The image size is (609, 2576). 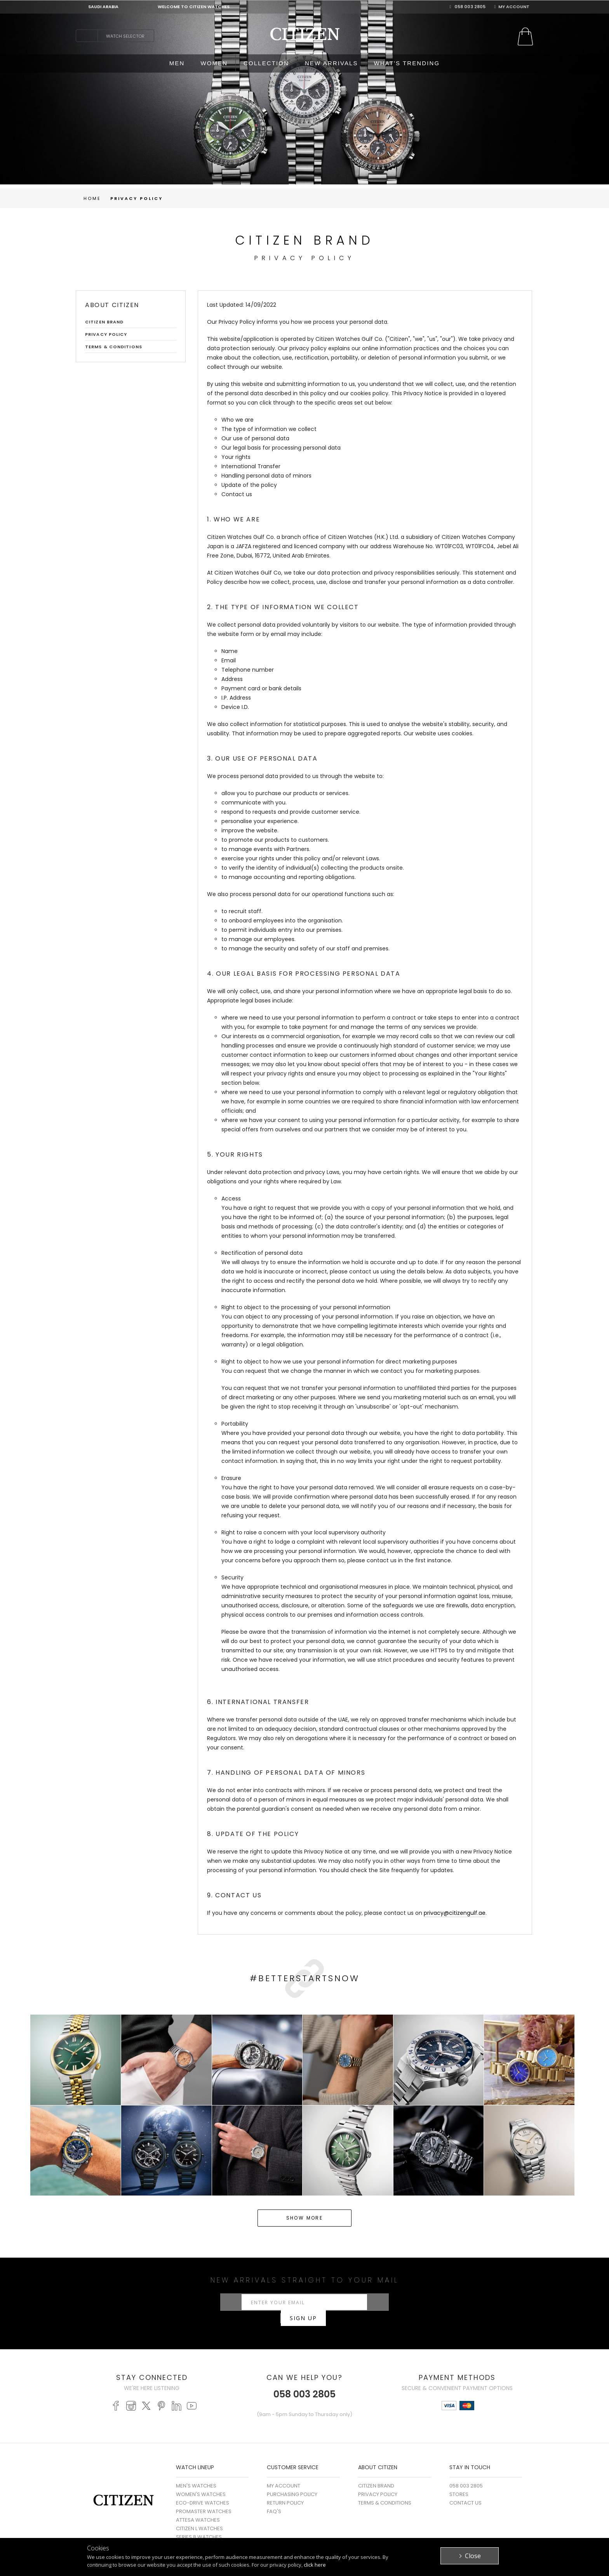 What do you see at coordinates (407, 63) in the screenshot?
I see `WHAT'S TRENDING` at bounding box center [407, 63].